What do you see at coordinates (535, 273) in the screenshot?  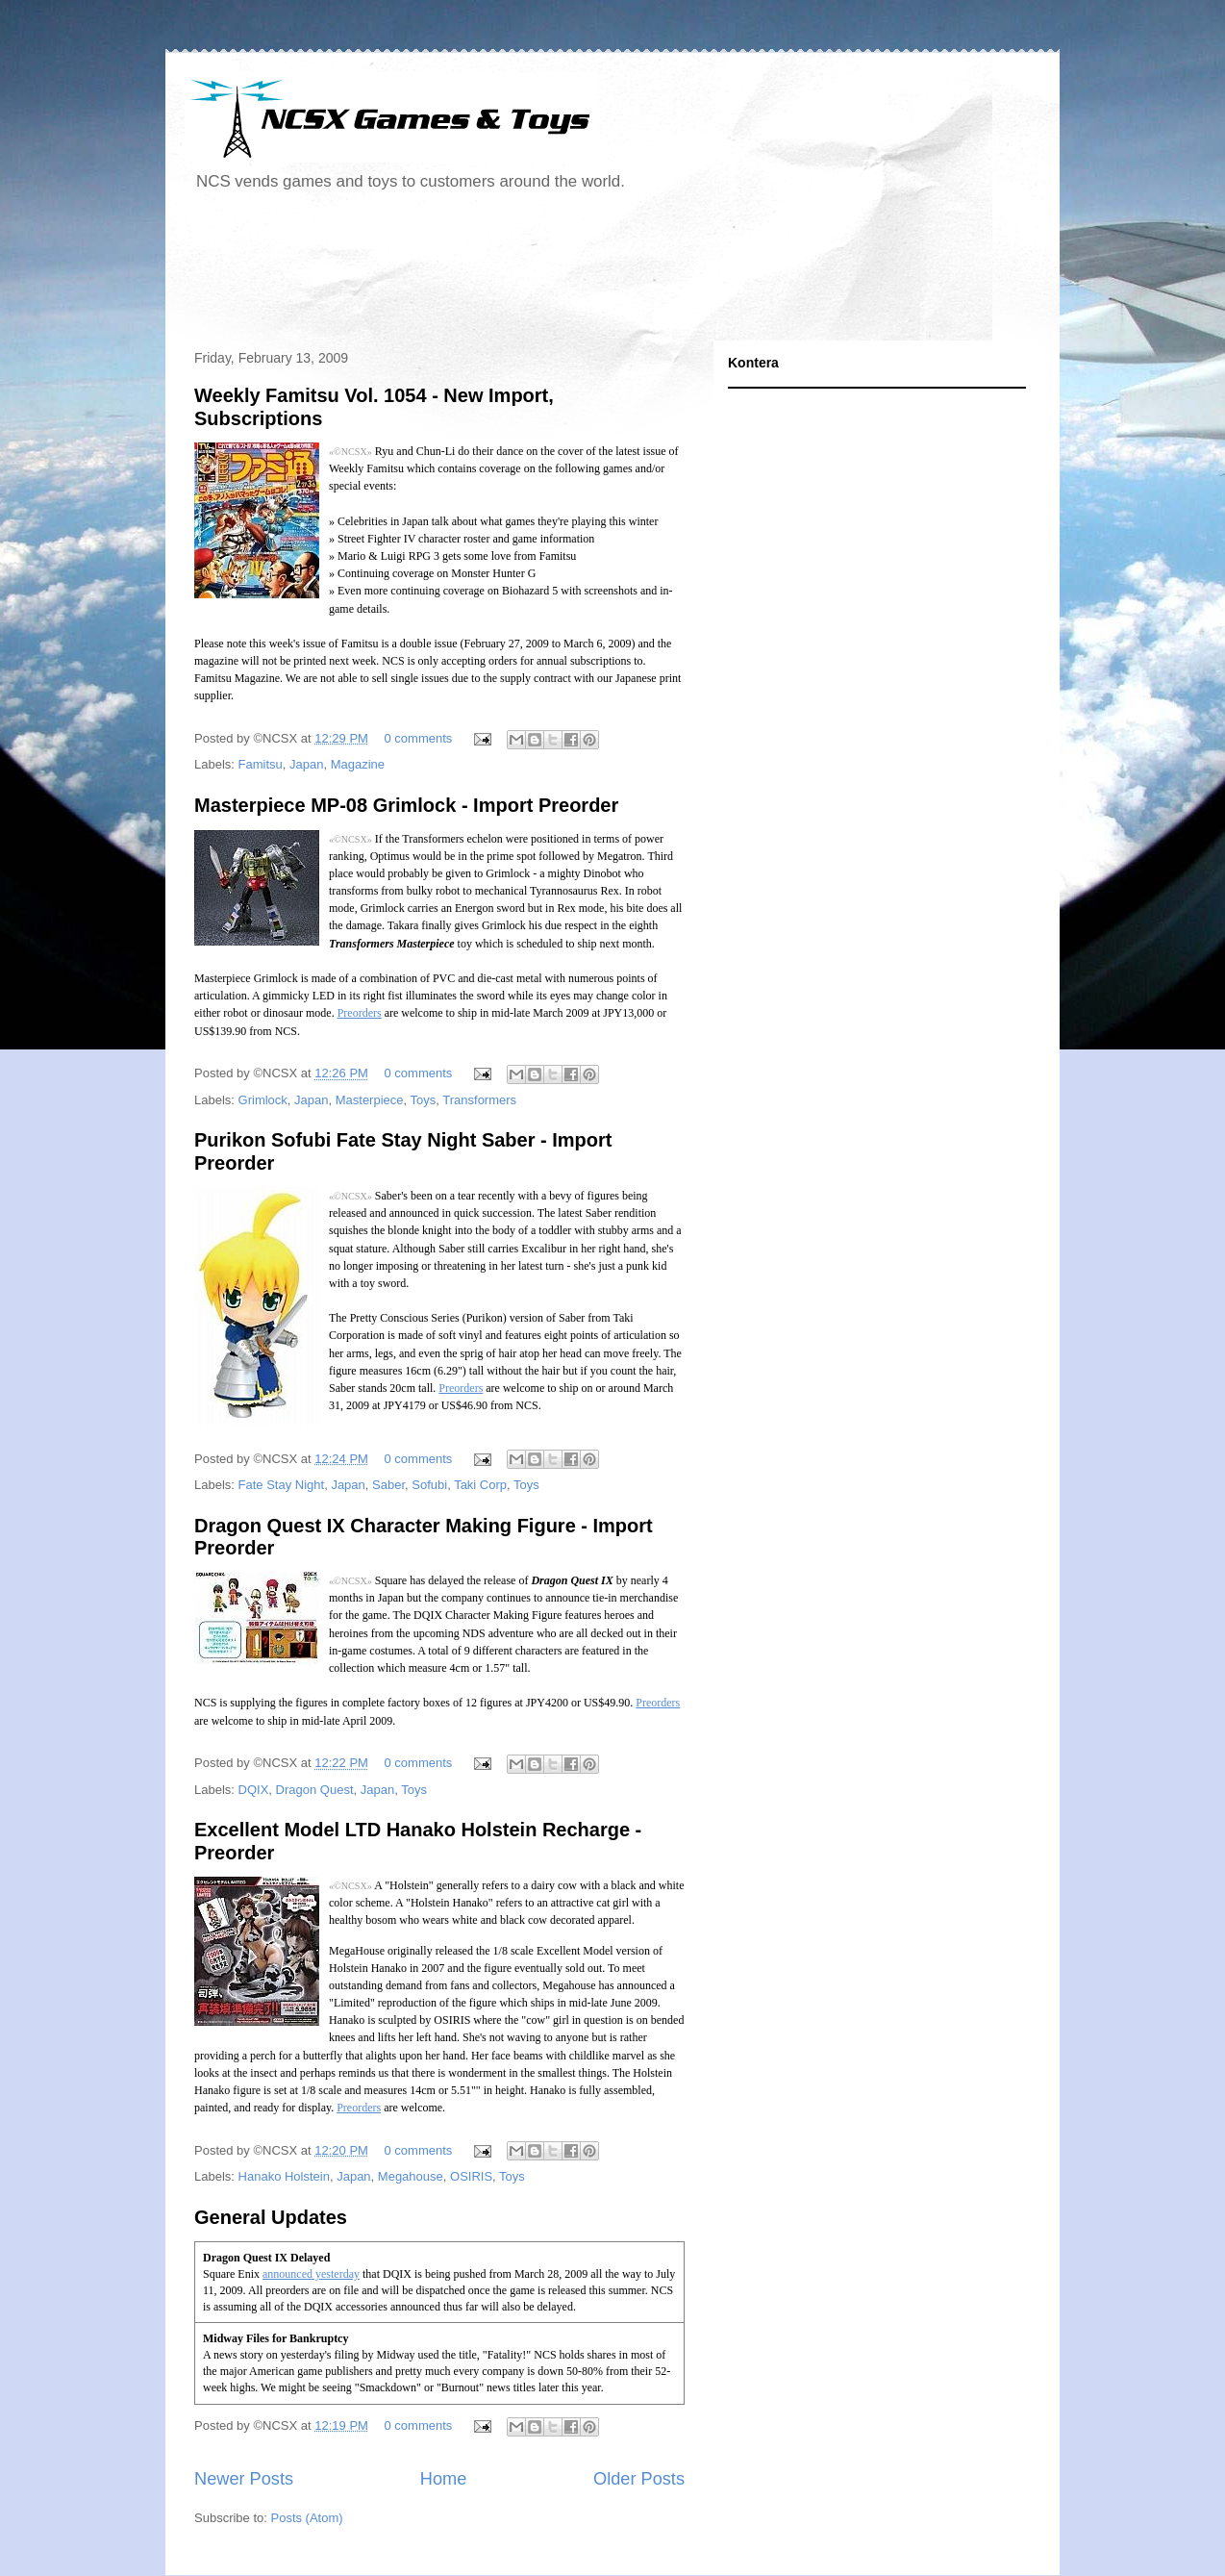 I see `[Advertisement]` at bounding box center [535, 273].